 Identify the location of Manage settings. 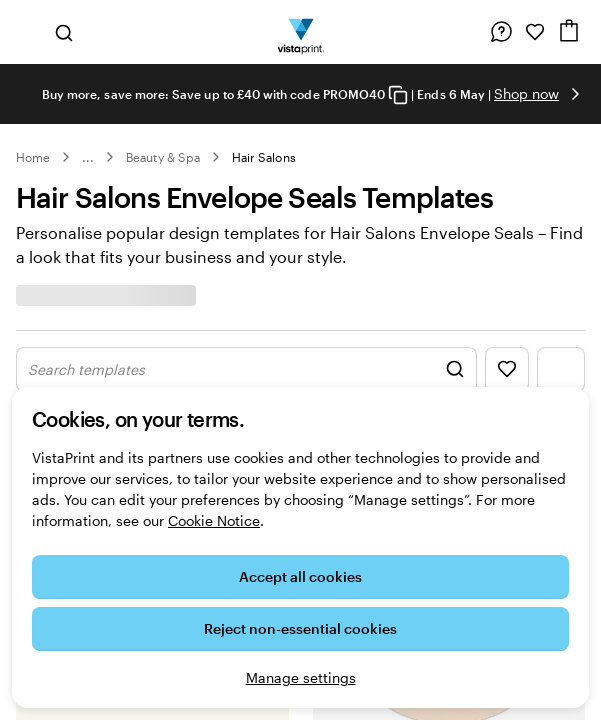
(301, 677).